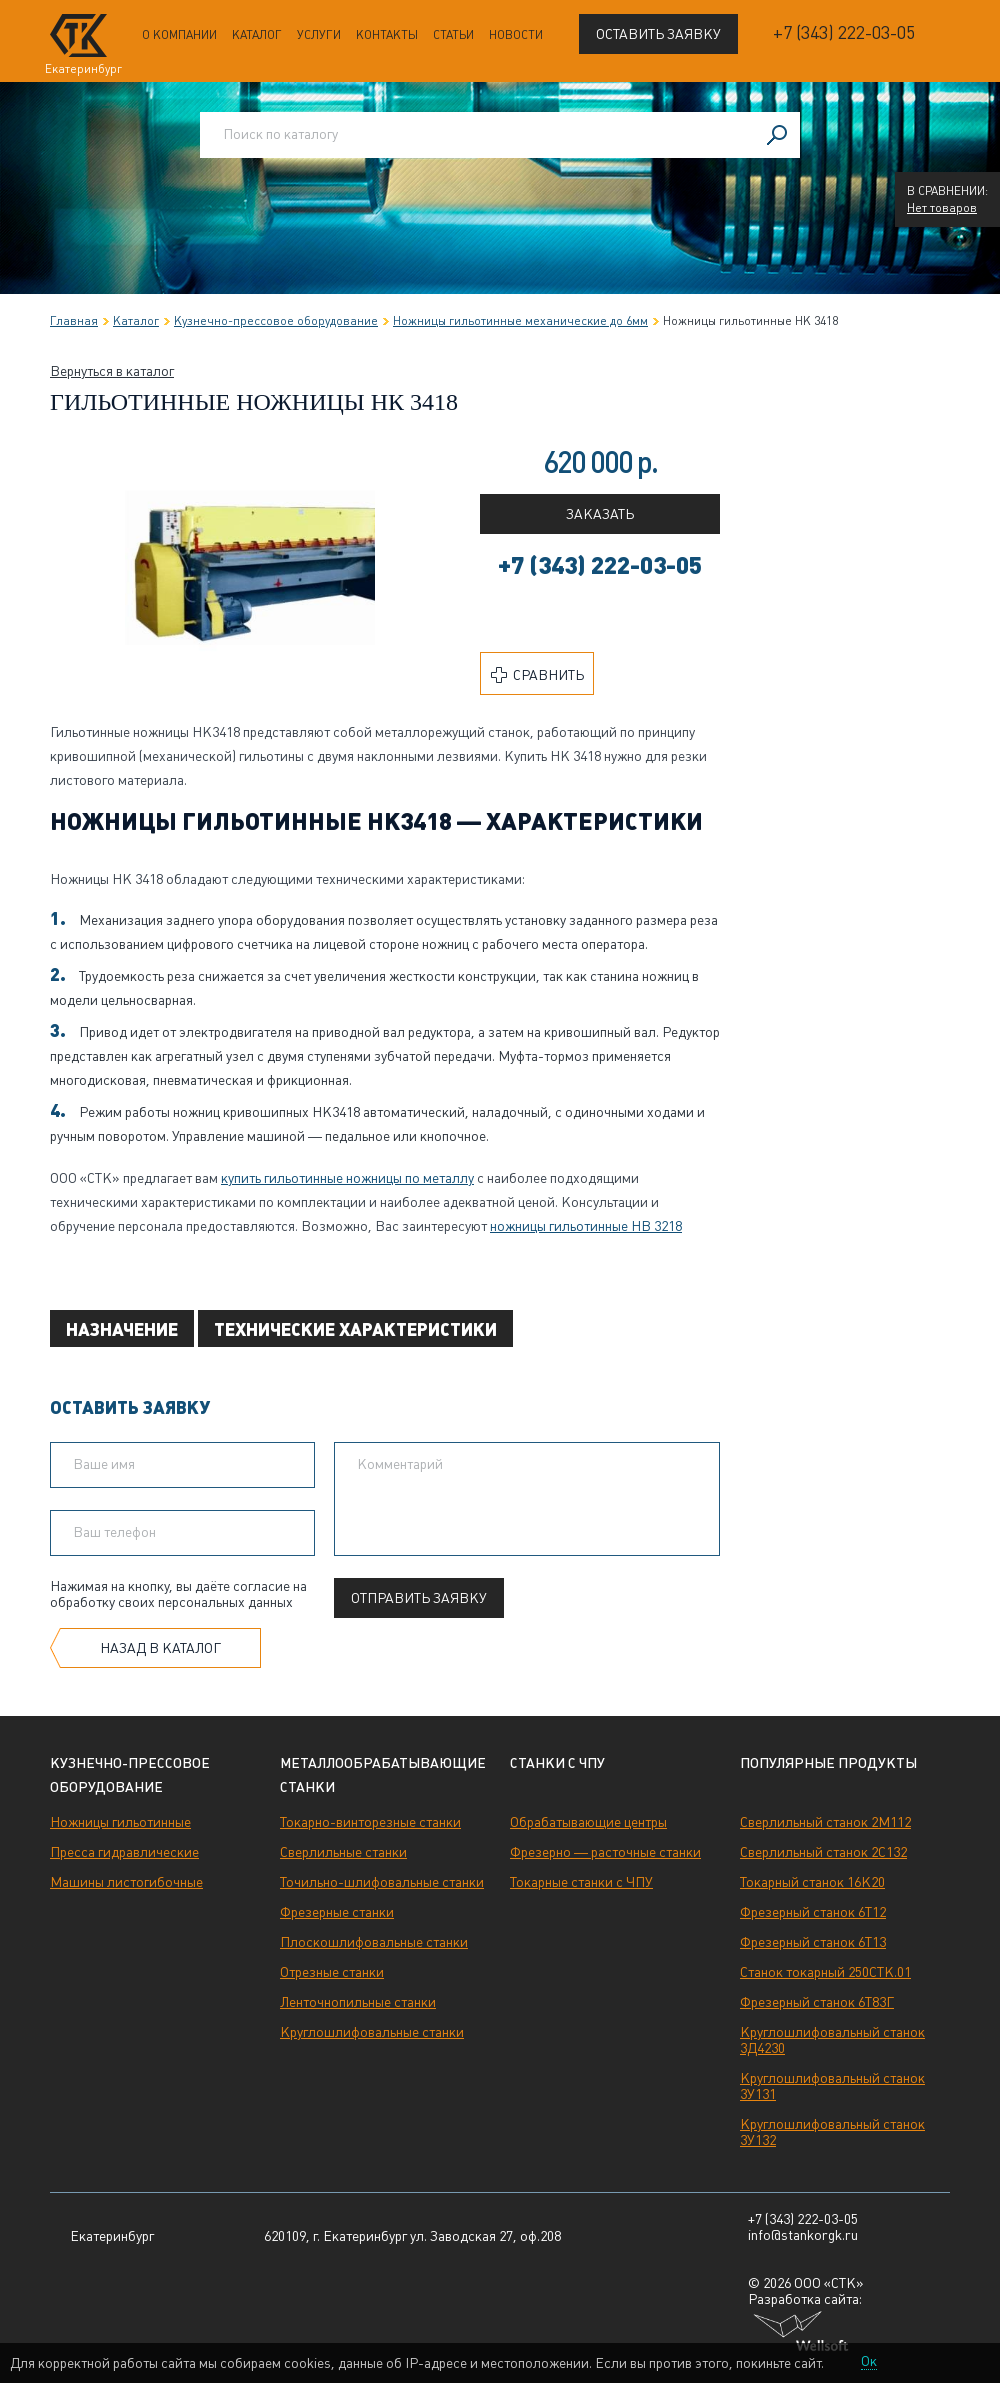 This screenshot has width=1000, height=2383. I want to click on Фрезерный станок 6Т13, so click(813, 1942).